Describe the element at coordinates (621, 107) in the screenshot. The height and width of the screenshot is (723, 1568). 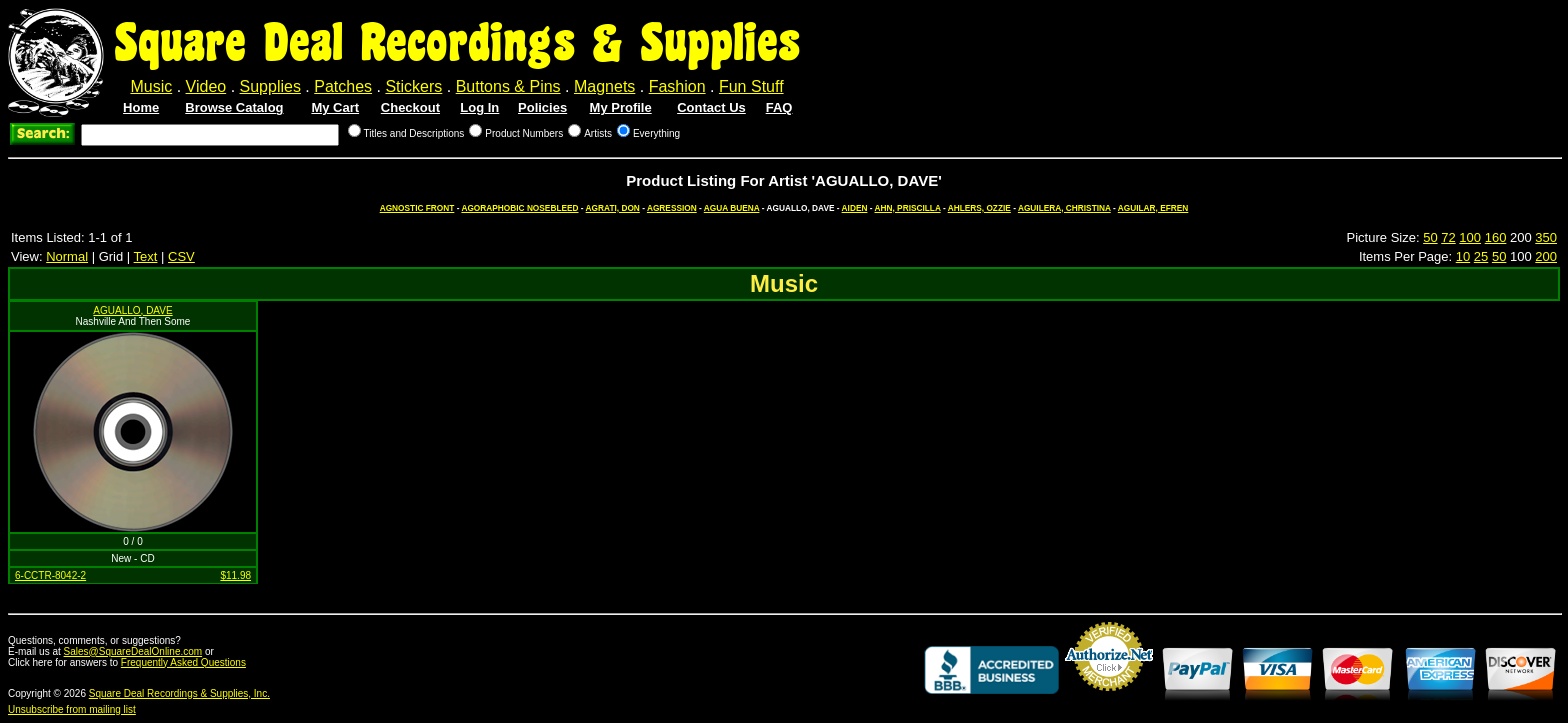
I see `My Profile` at that location.